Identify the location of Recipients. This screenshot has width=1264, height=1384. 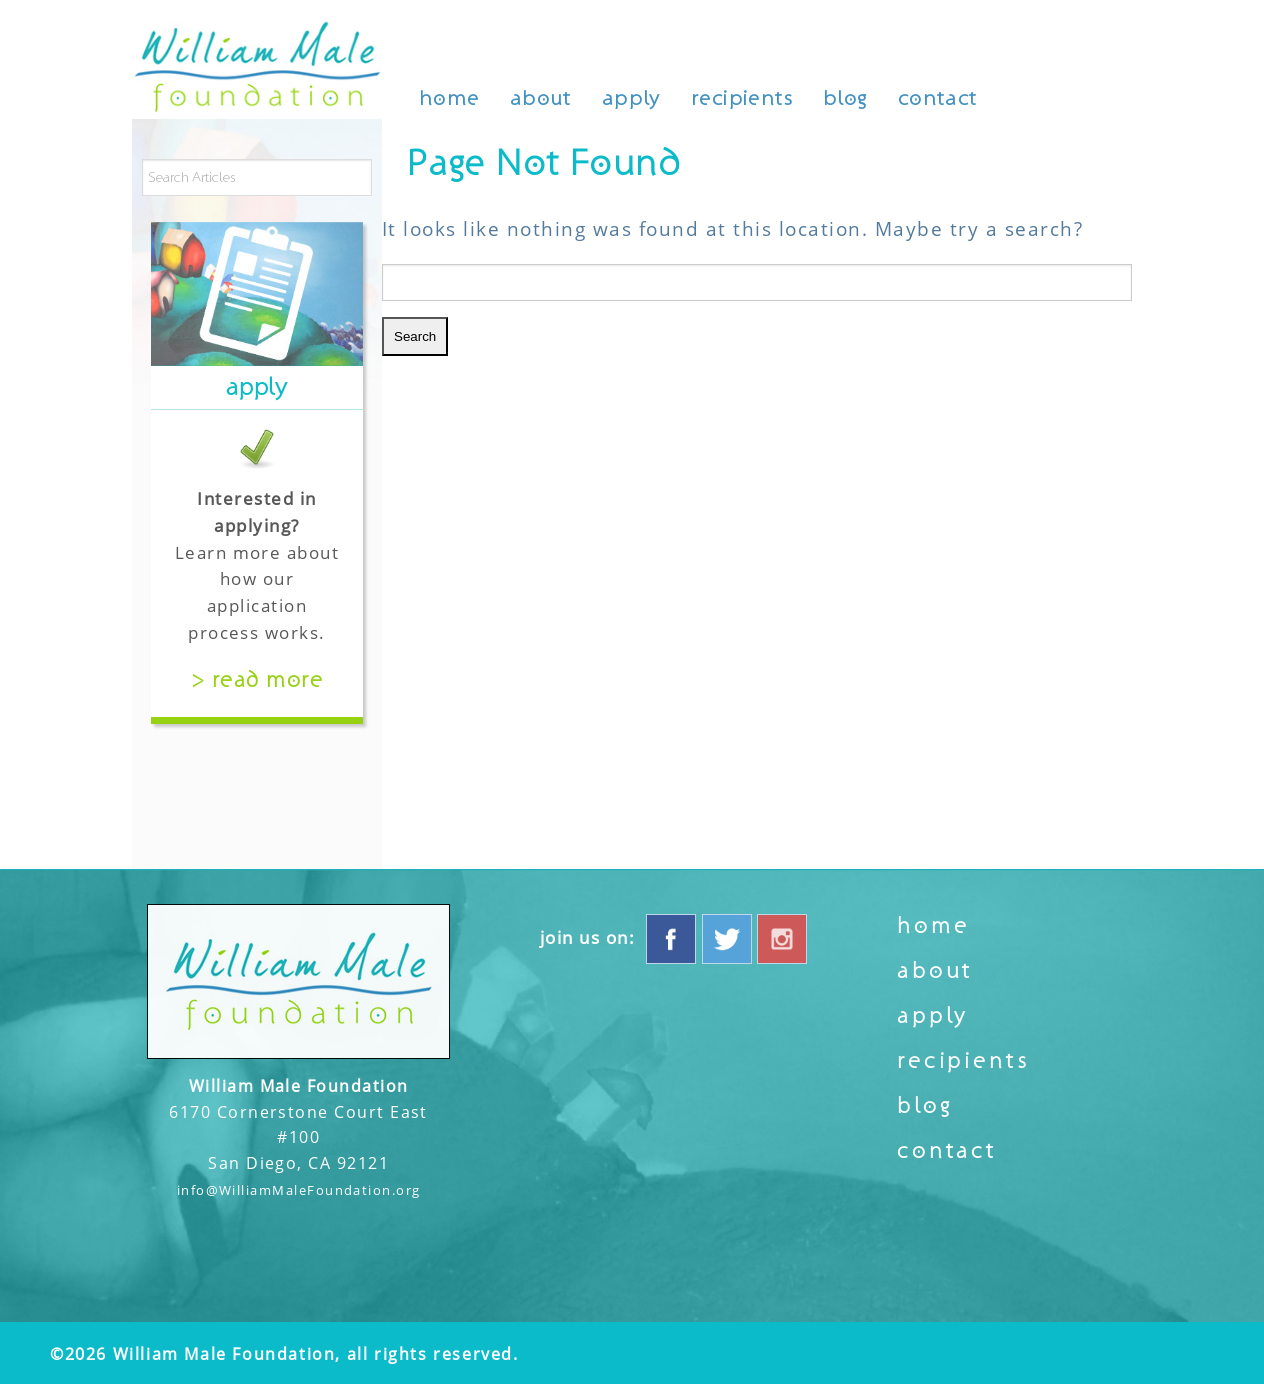
(742, 98).